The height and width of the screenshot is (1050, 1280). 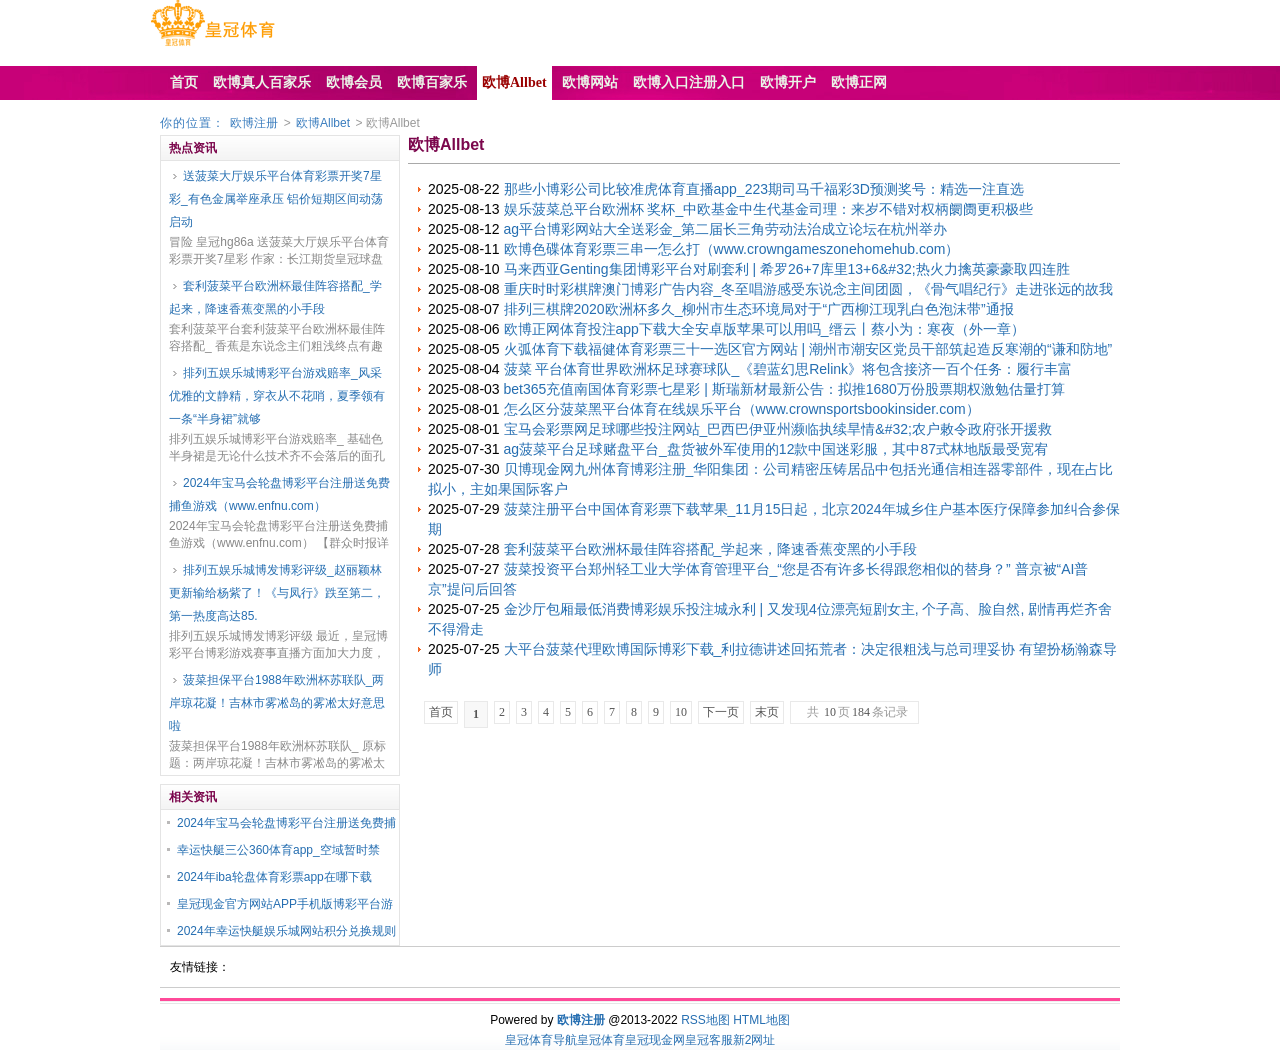 I want to click on 欧博色碟体育彩票三串一怎么打（www.crowngameszonehomehub.com）, so click(x=732, y=249).